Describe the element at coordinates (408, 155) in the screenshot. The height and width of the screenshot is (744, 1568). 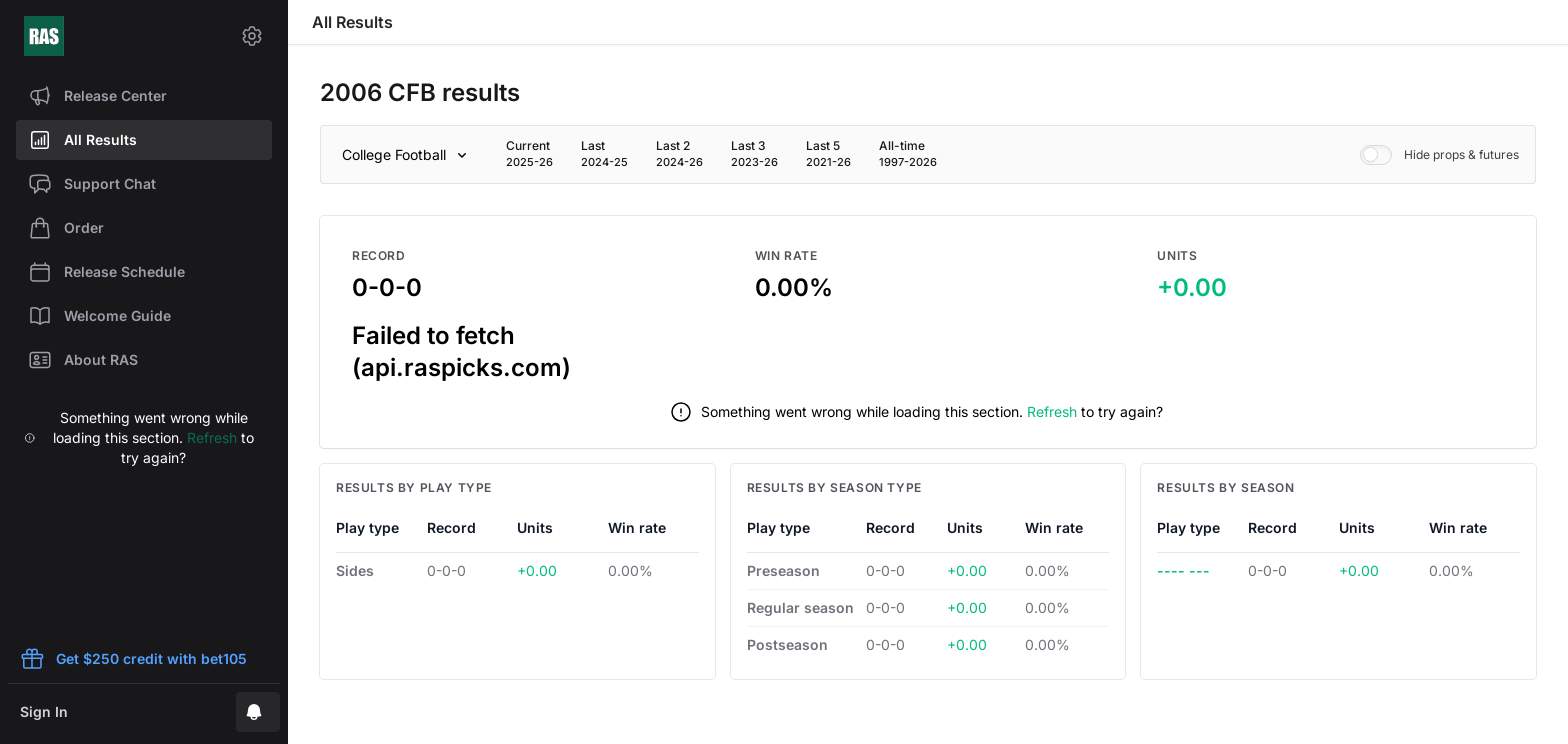
I see `[Sport]` at that location.